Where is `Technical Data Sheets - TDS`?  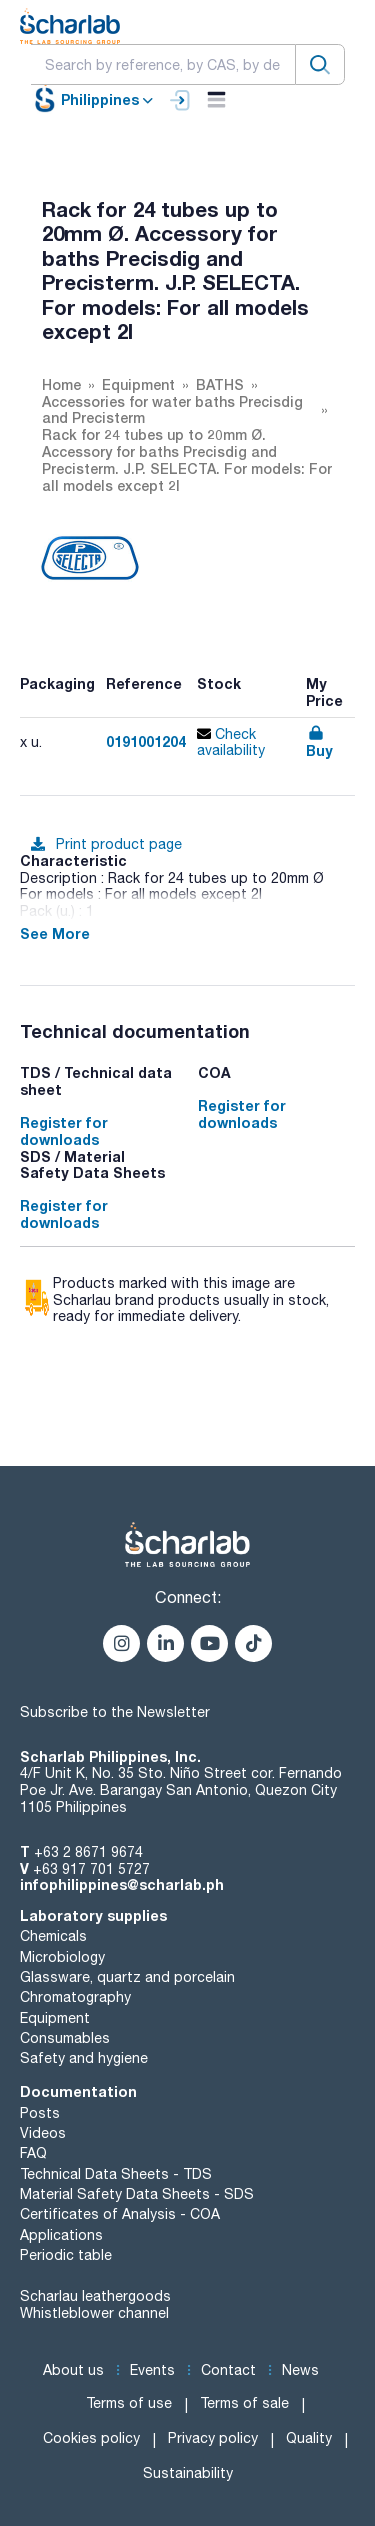 Technical Data Sheets - TDS is located at coordinates (116, 2174).